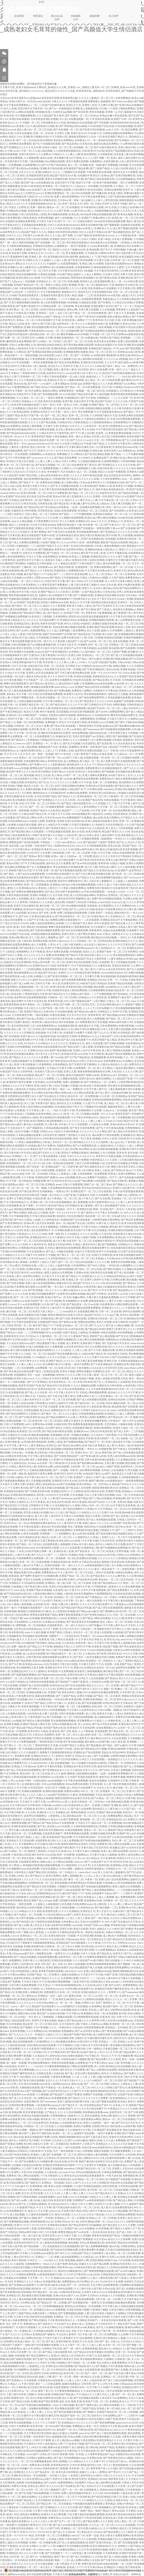  What do you see at coordinates (125, 926) in the screenshot?
I see `在线成人看片` at bounding box center [125, 926].